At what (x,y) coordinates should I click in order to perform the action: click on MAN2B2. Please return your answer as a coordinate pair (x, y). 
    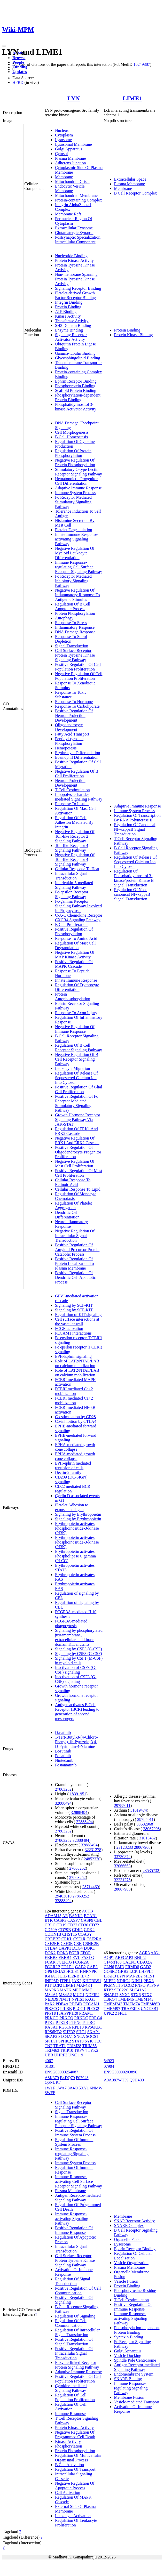
    Looking at the image, I should click on (134, 1976).